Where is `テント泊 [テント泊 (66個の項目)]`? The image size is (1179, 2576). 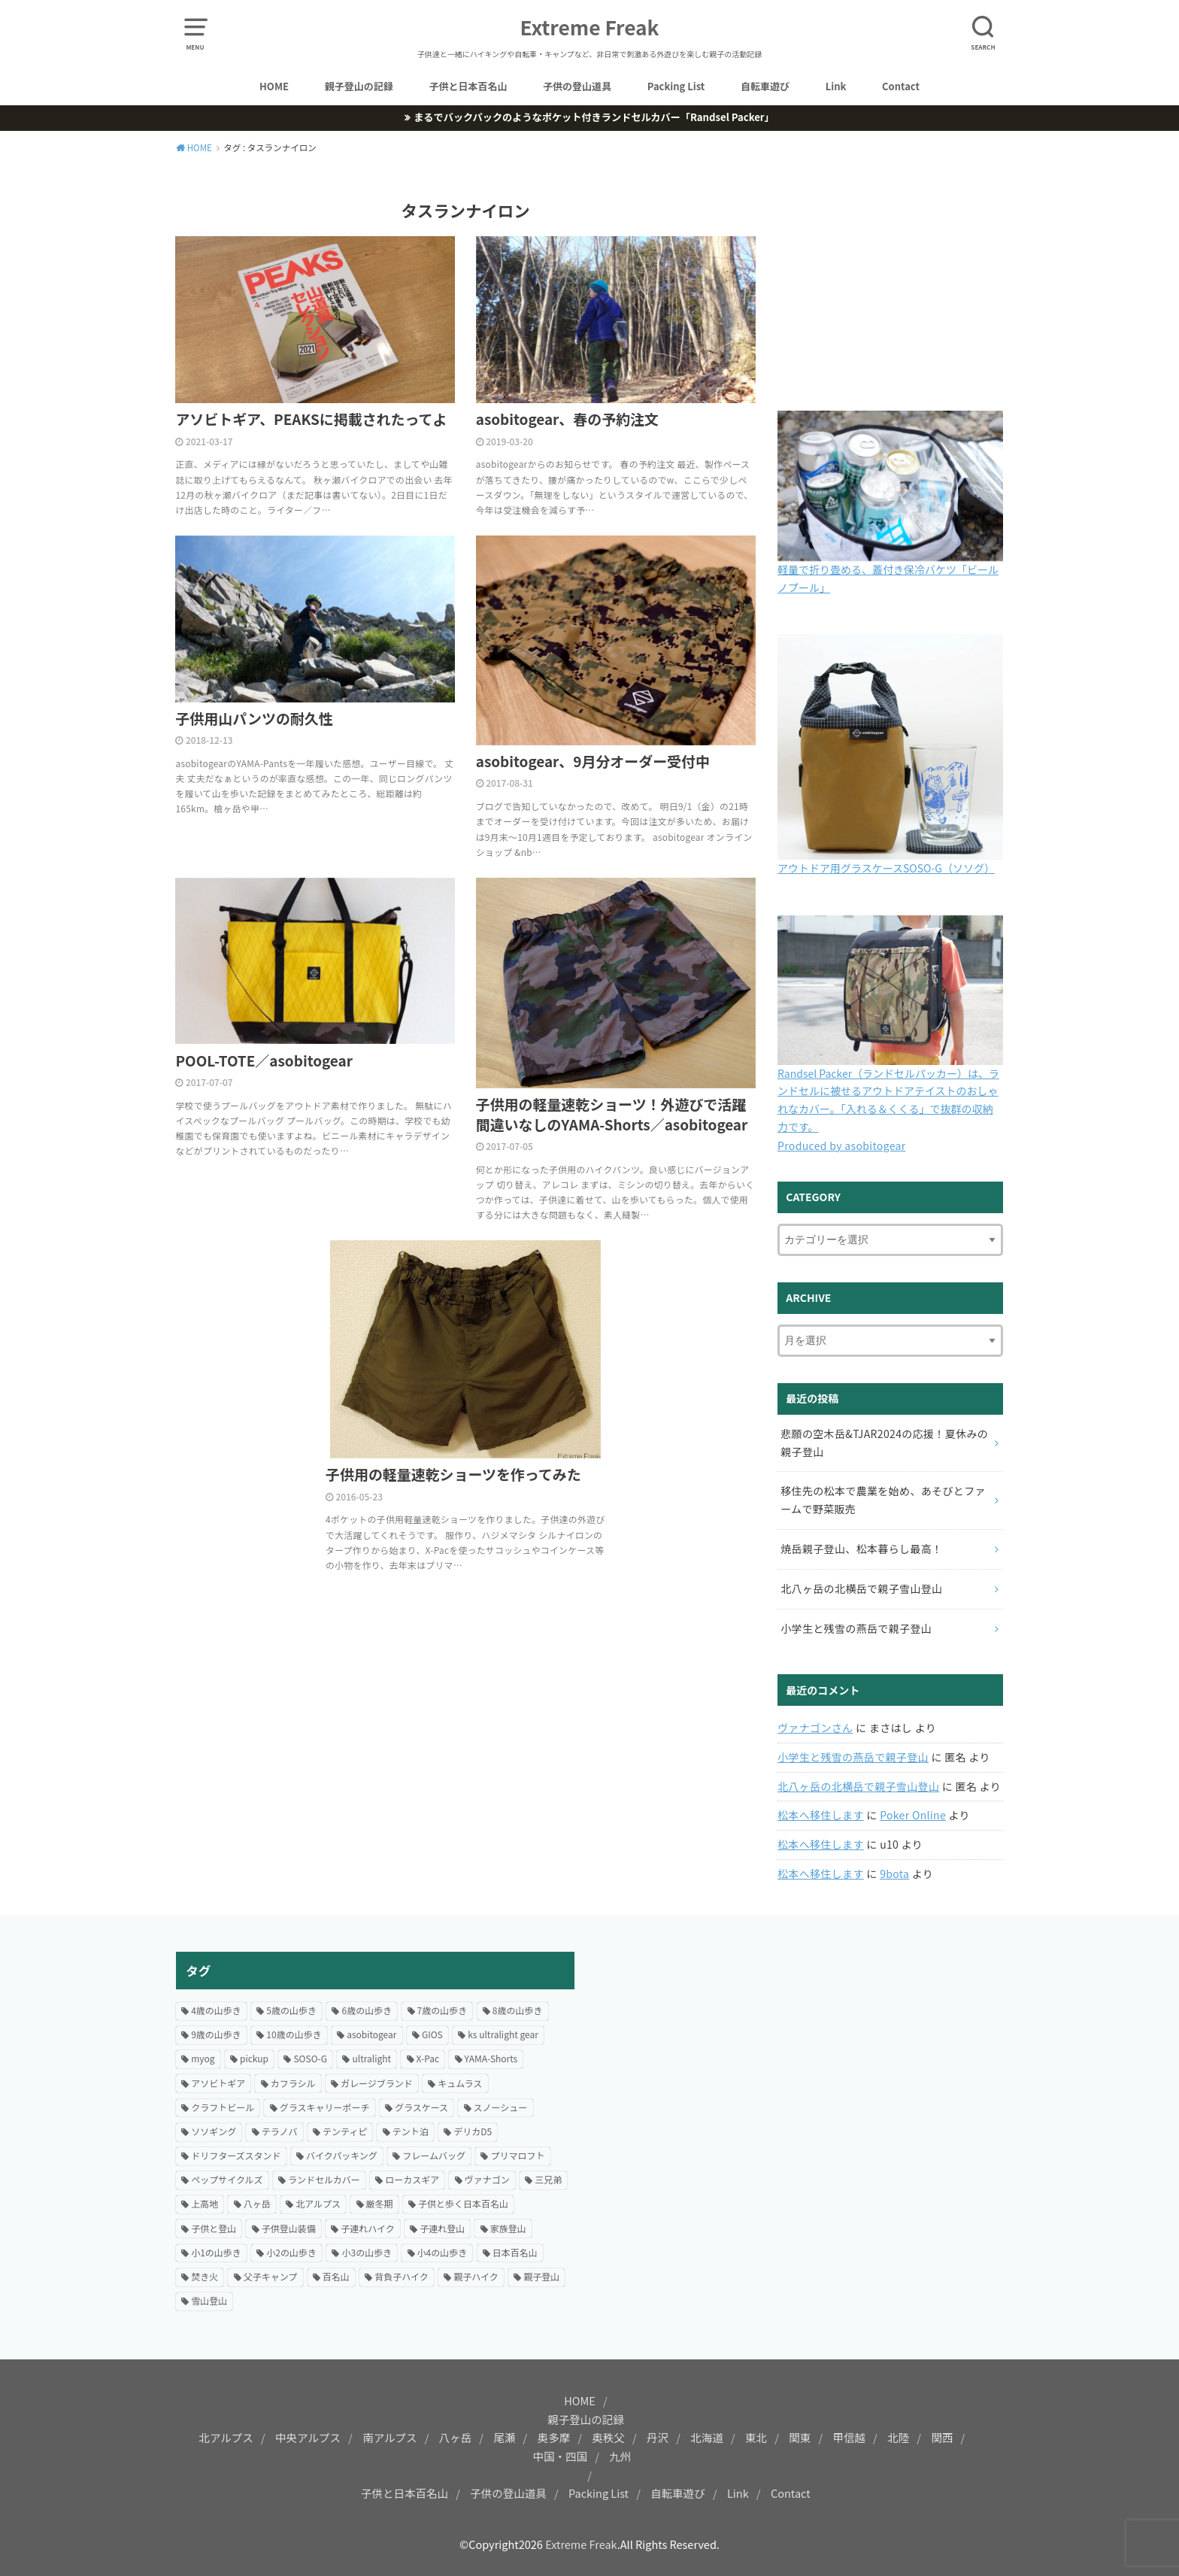 テント泊 [テント泊 (66個の項目)] is located at coordinates (410, 2131).